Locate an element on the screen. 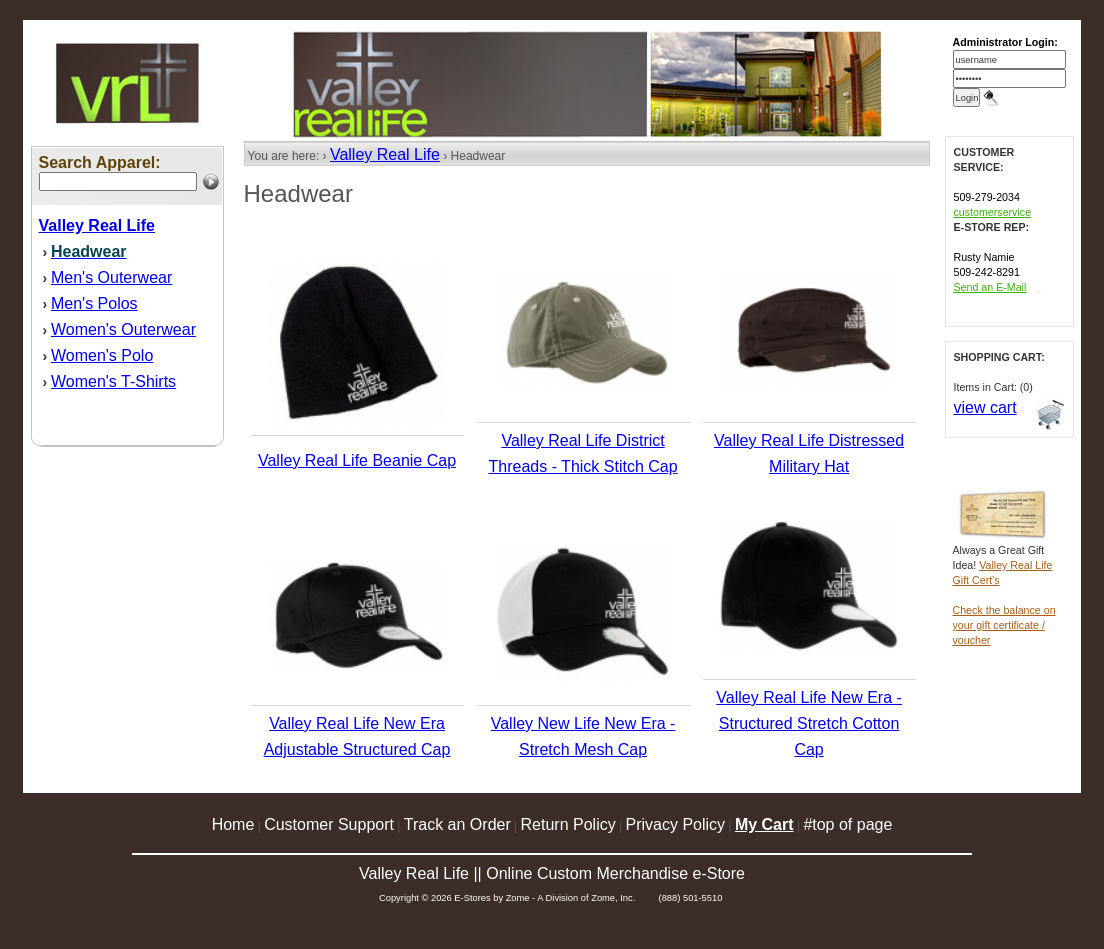  Valley Real Life Beanie Cap is located at coordinates (357, 460).